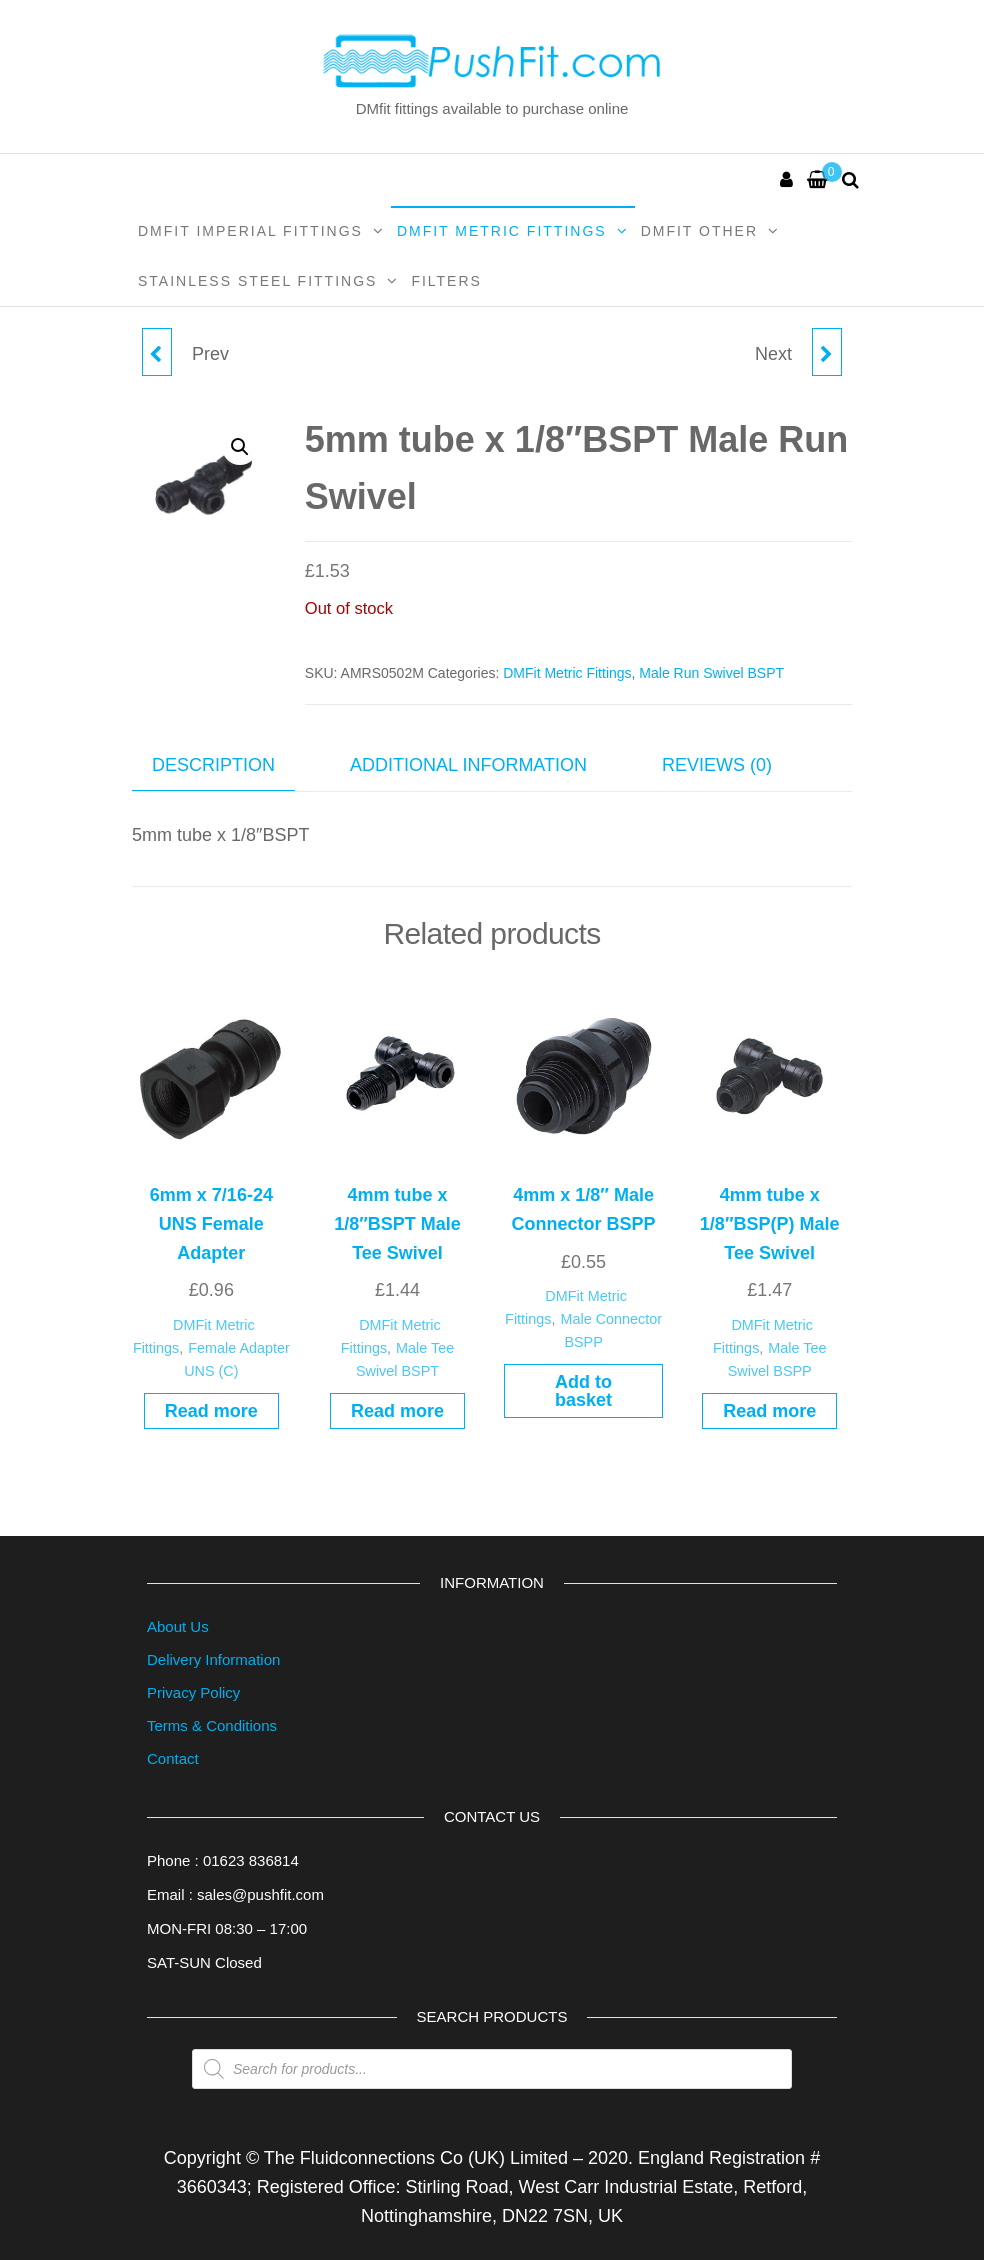  Describe the element at coordinates (193, 1692) in the screenshot. I see `Privacy Policy` at that location.